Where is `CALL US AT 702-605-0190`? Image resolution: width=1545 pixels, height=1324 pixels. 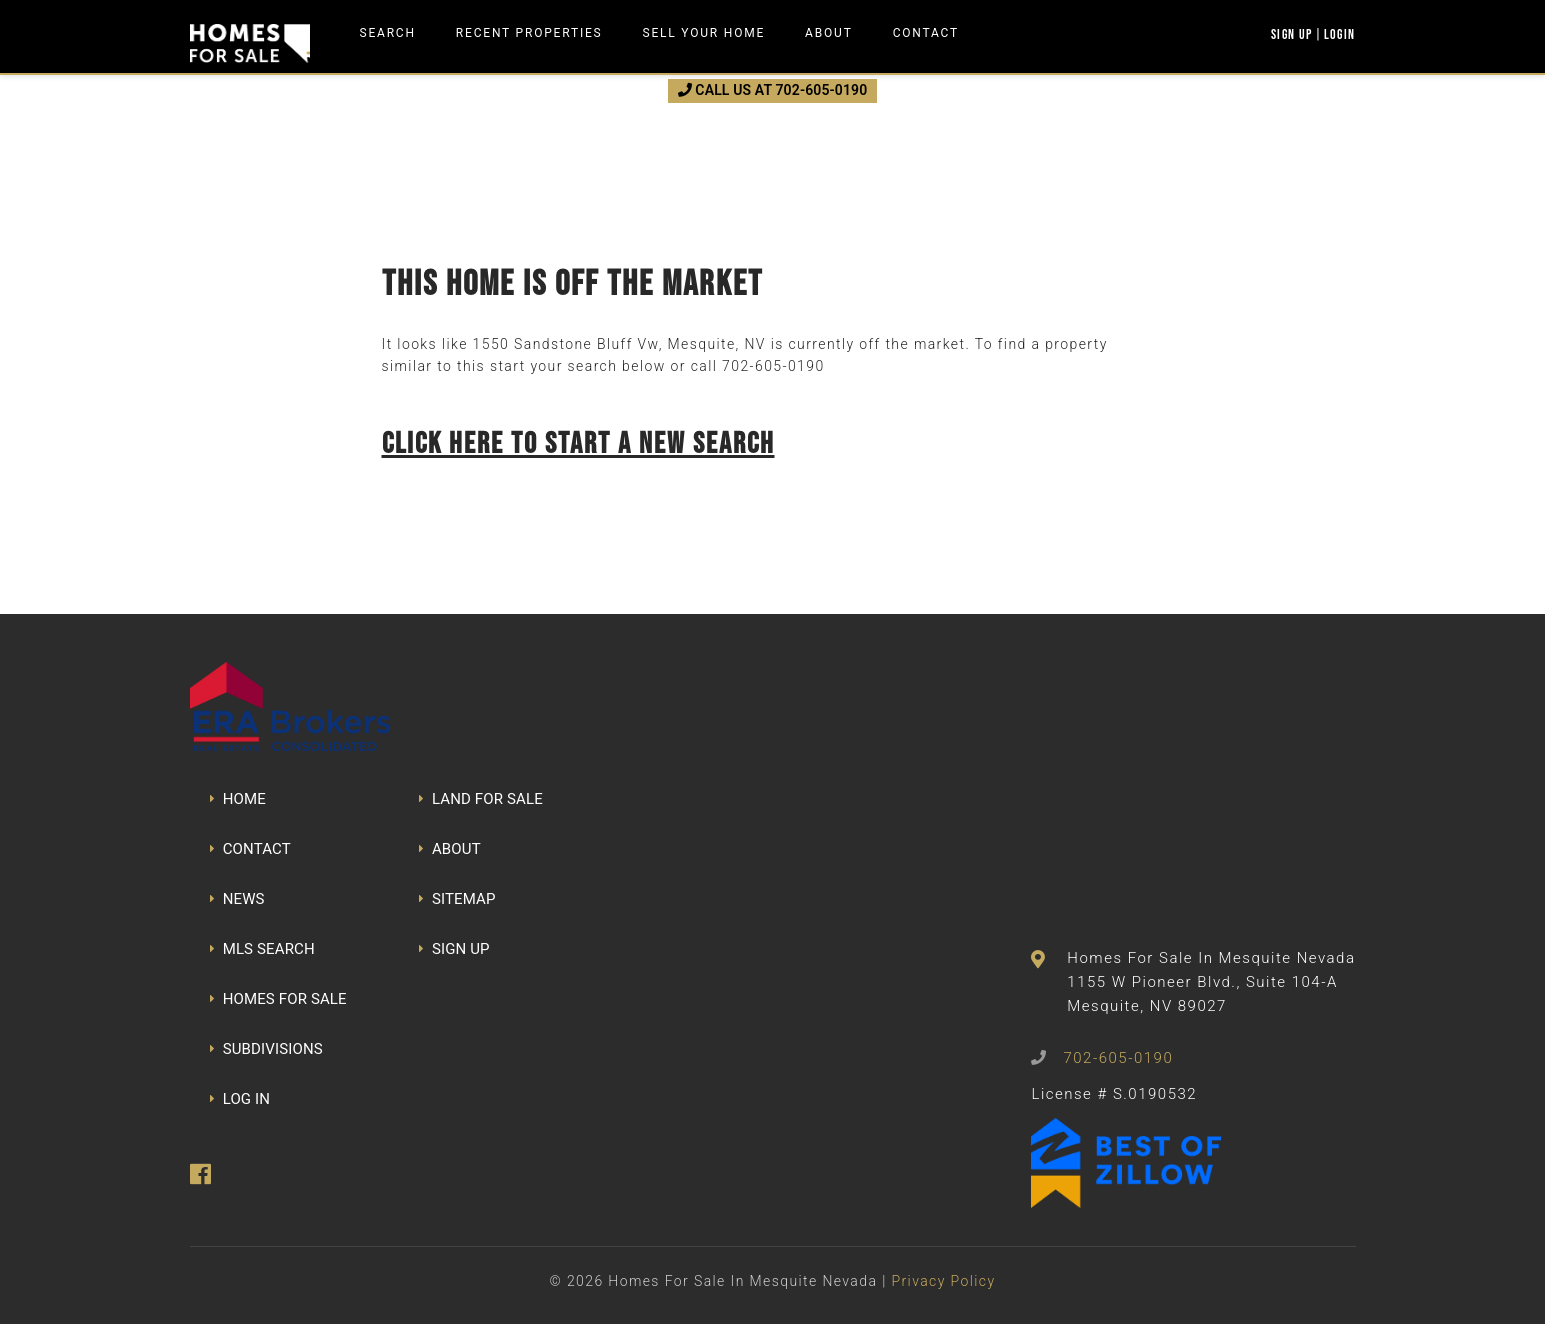 CALL US AT 702-605-0190 is located at coordinates (773, 90).